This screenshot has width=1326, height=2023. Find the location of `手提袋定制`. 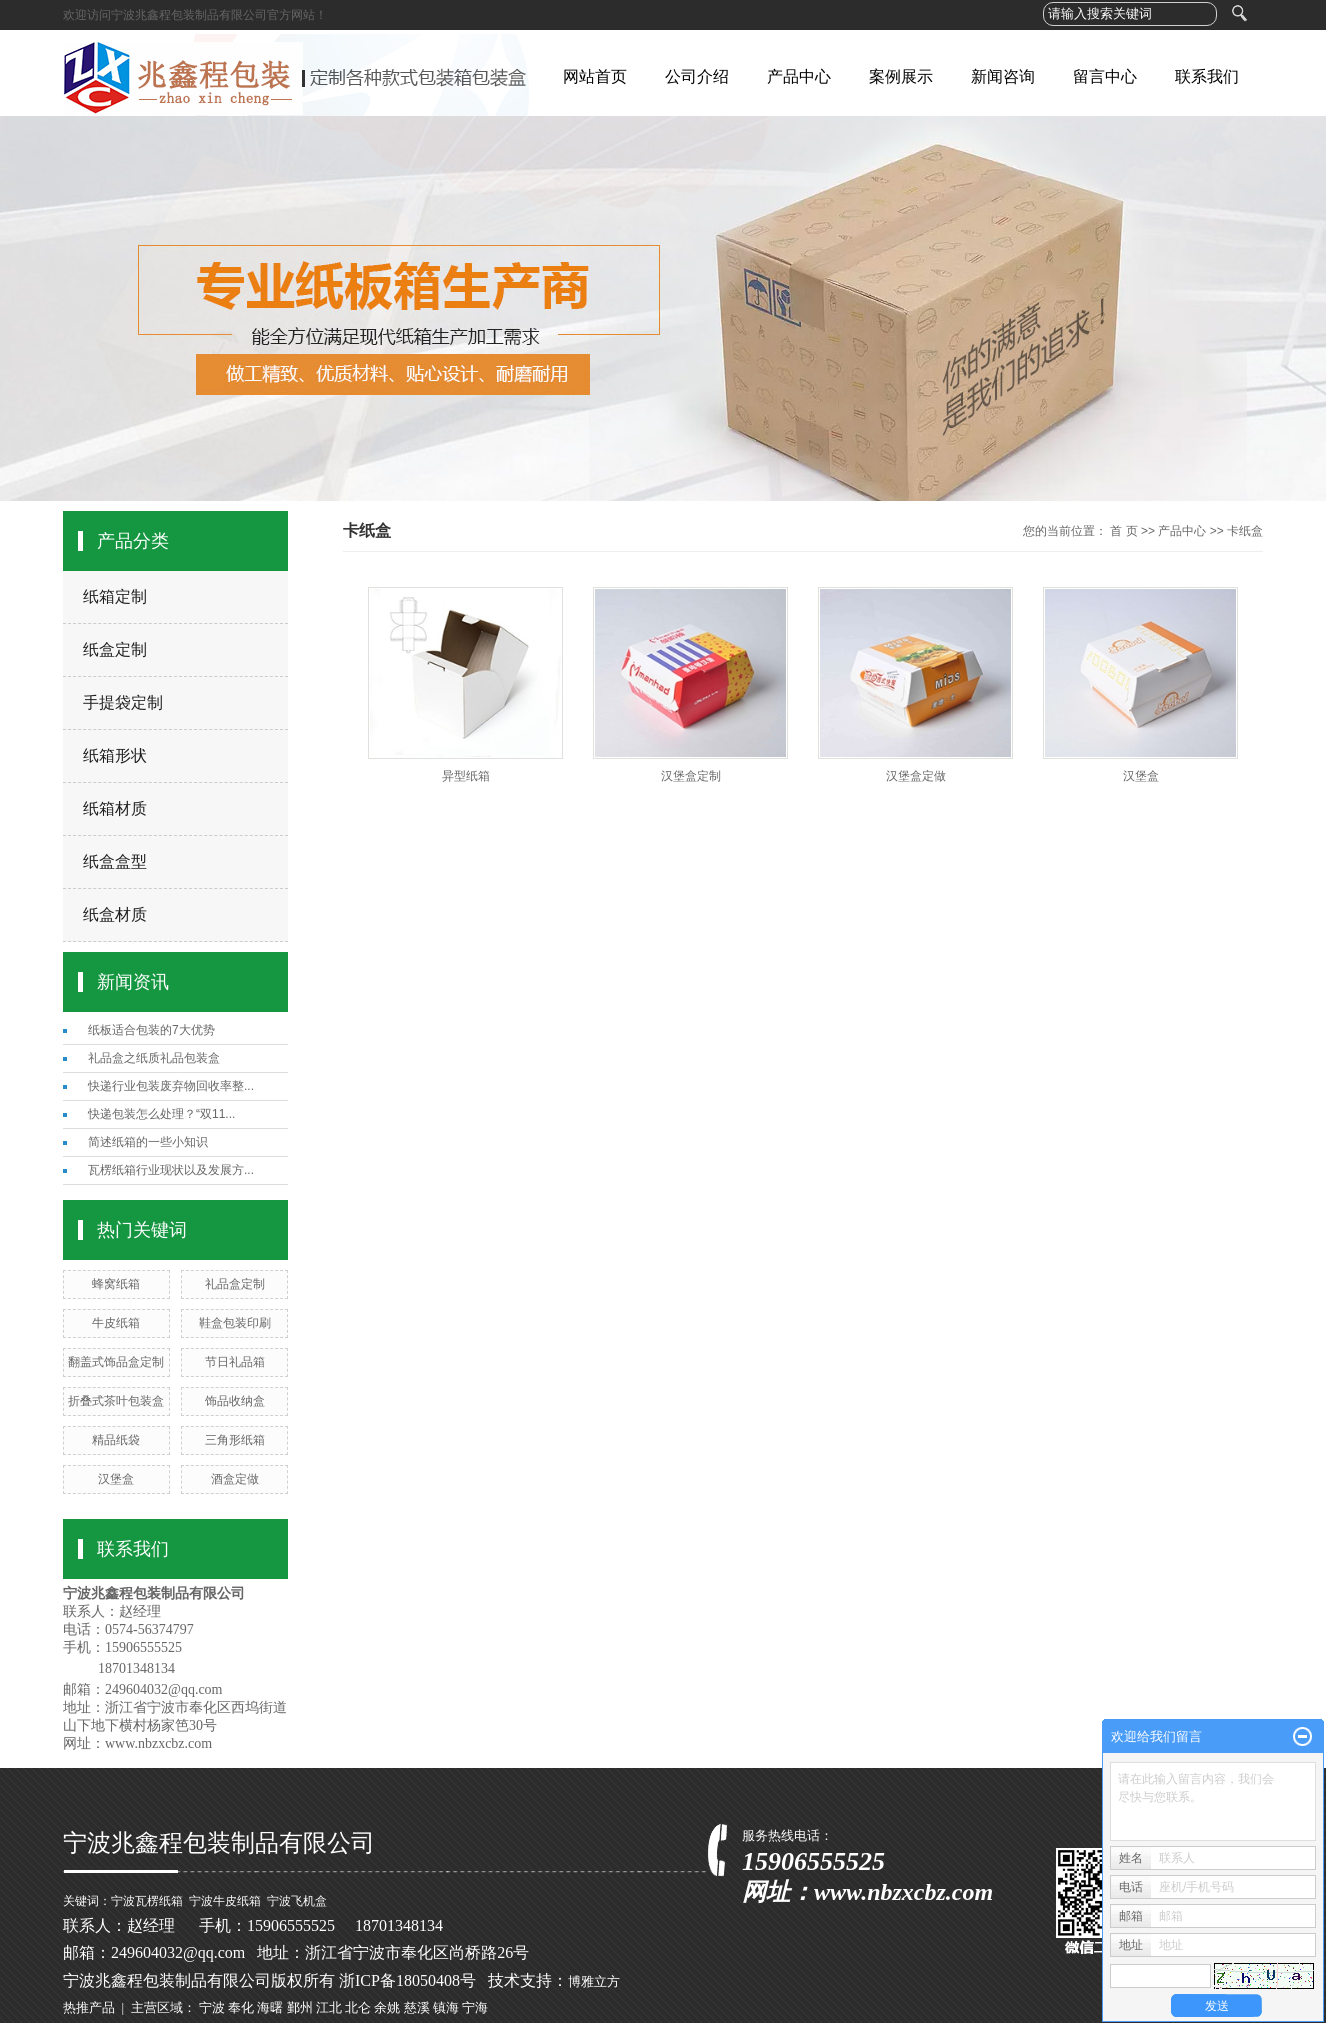

手提袋定制 is located at coordinates (123, 702).